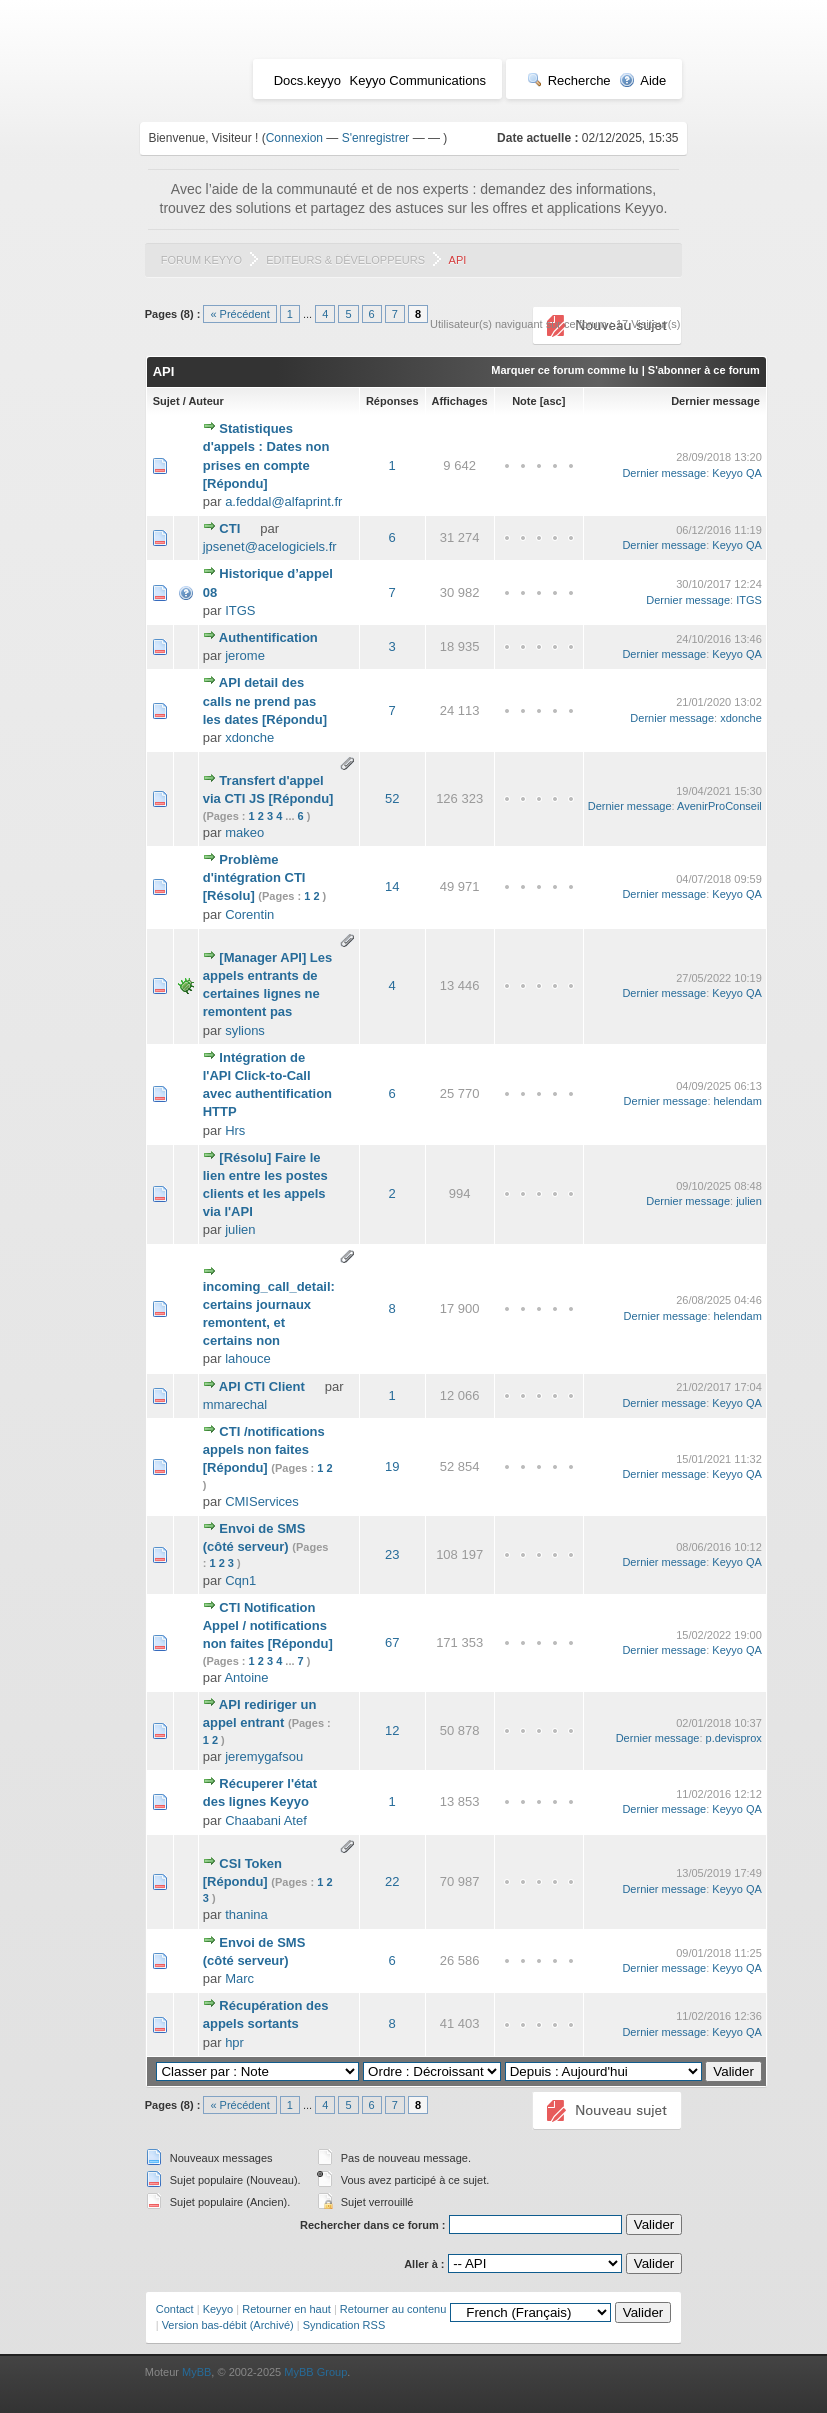 The image size is (827, 2413). I want to click on Chaabani Atef, so click(266, 1820).